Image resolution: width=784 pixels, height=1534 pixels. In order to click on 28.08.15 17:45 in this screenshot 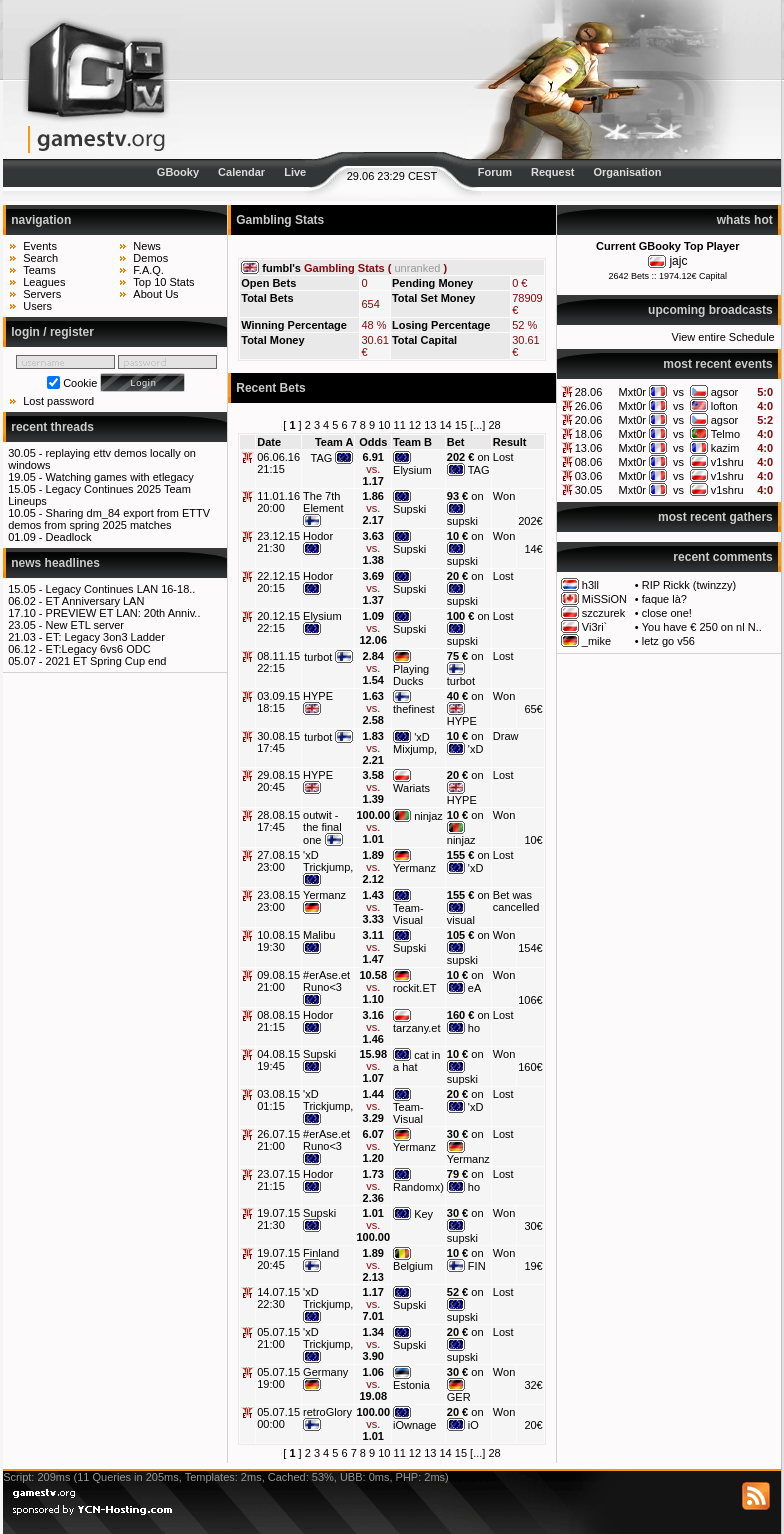, I will do `click(278, 821)`.